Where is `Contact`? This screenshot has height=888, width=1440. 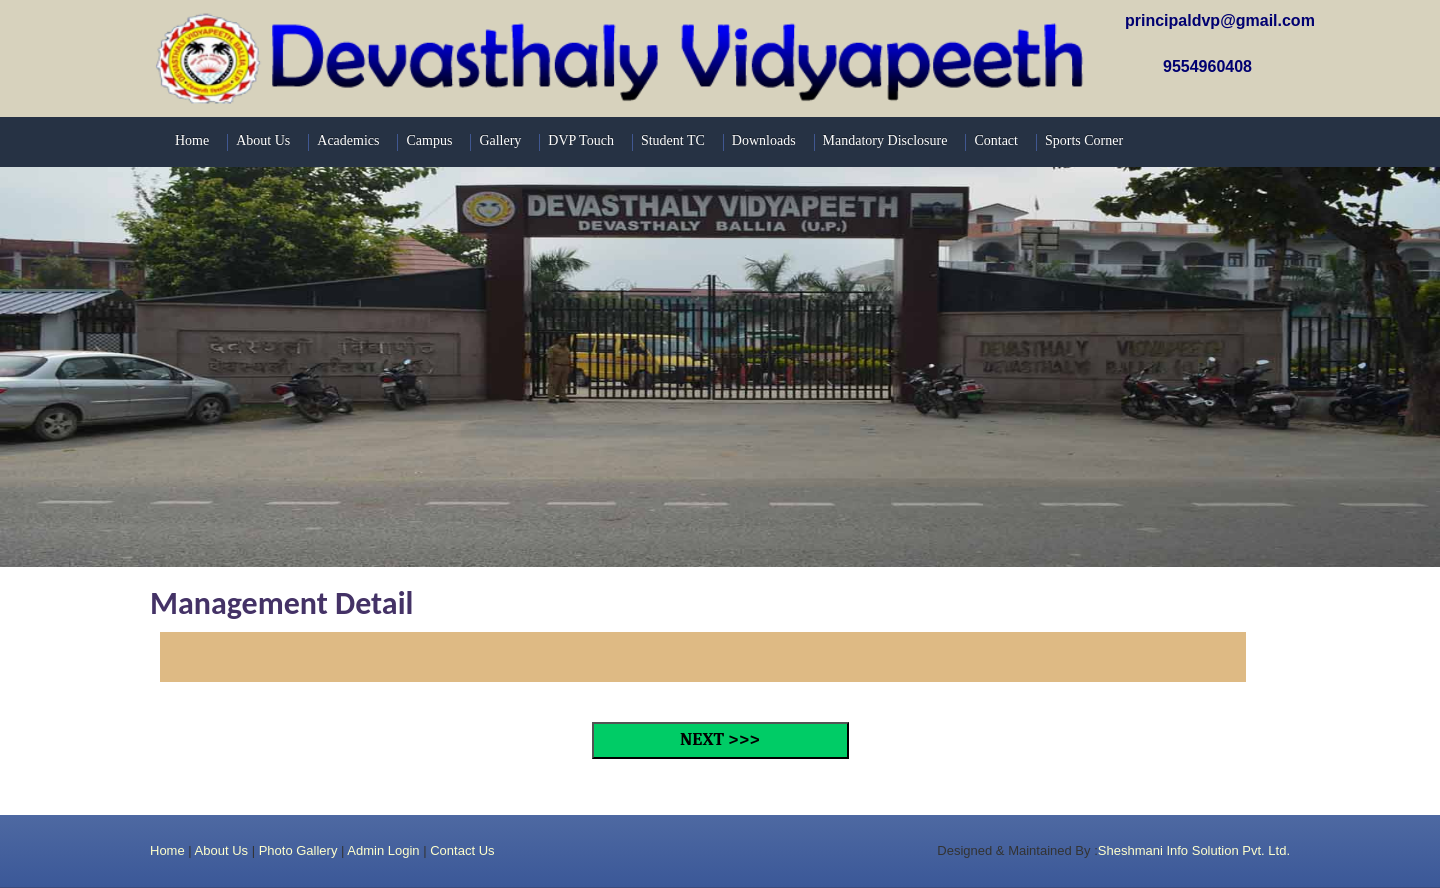 Contact is located at coordinates (996, 140).